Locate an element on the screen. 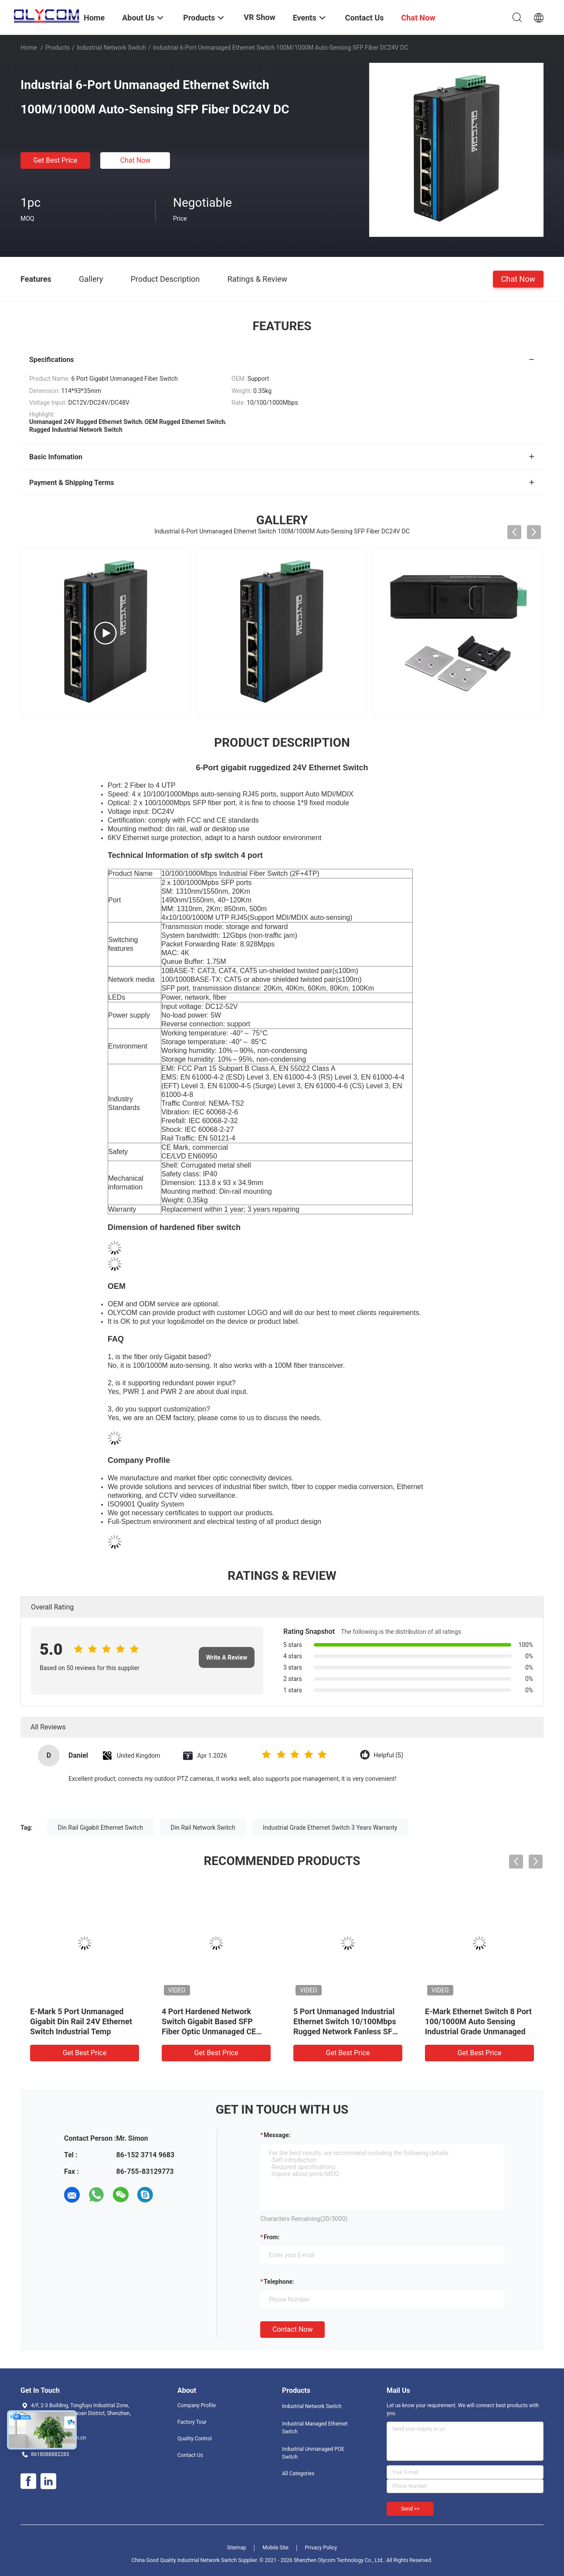  Din Rail Gigabit Ethernet Switch is located at coordinates (100, 1827).